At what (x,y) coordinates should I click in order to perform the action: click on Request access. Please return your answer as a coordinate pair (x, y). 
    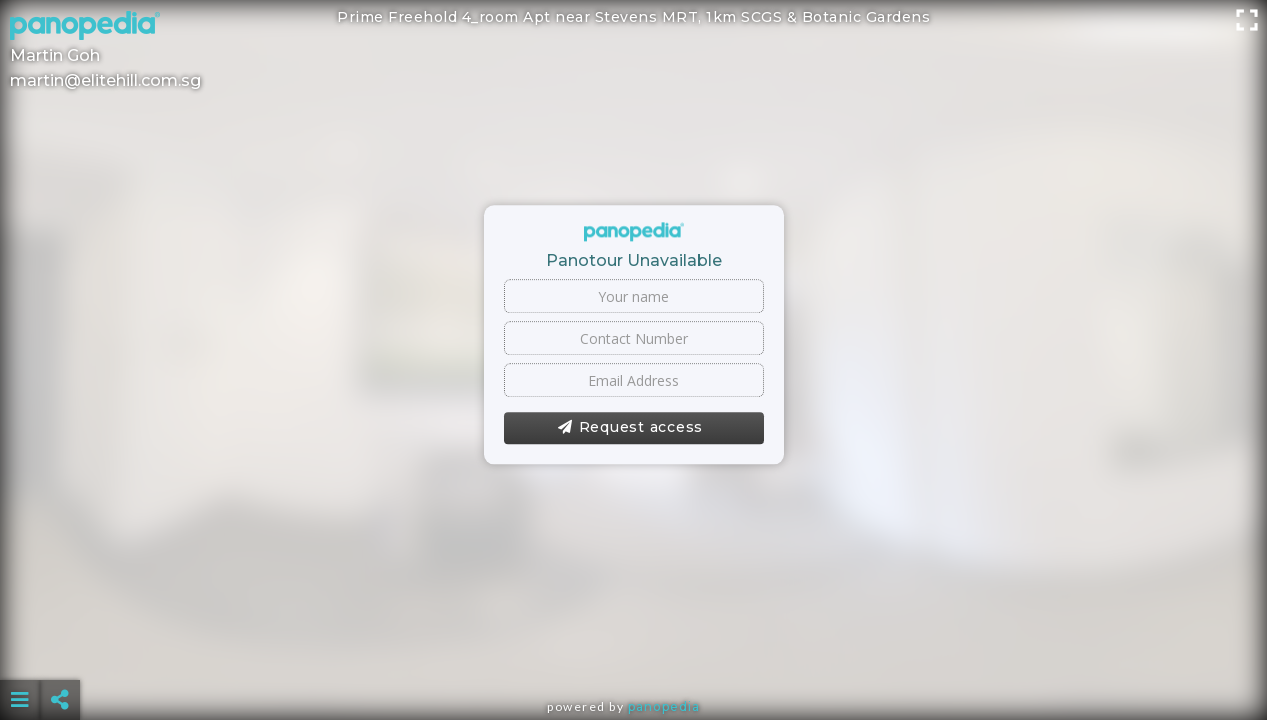
    Looking at the image, I should click on (630, 428).